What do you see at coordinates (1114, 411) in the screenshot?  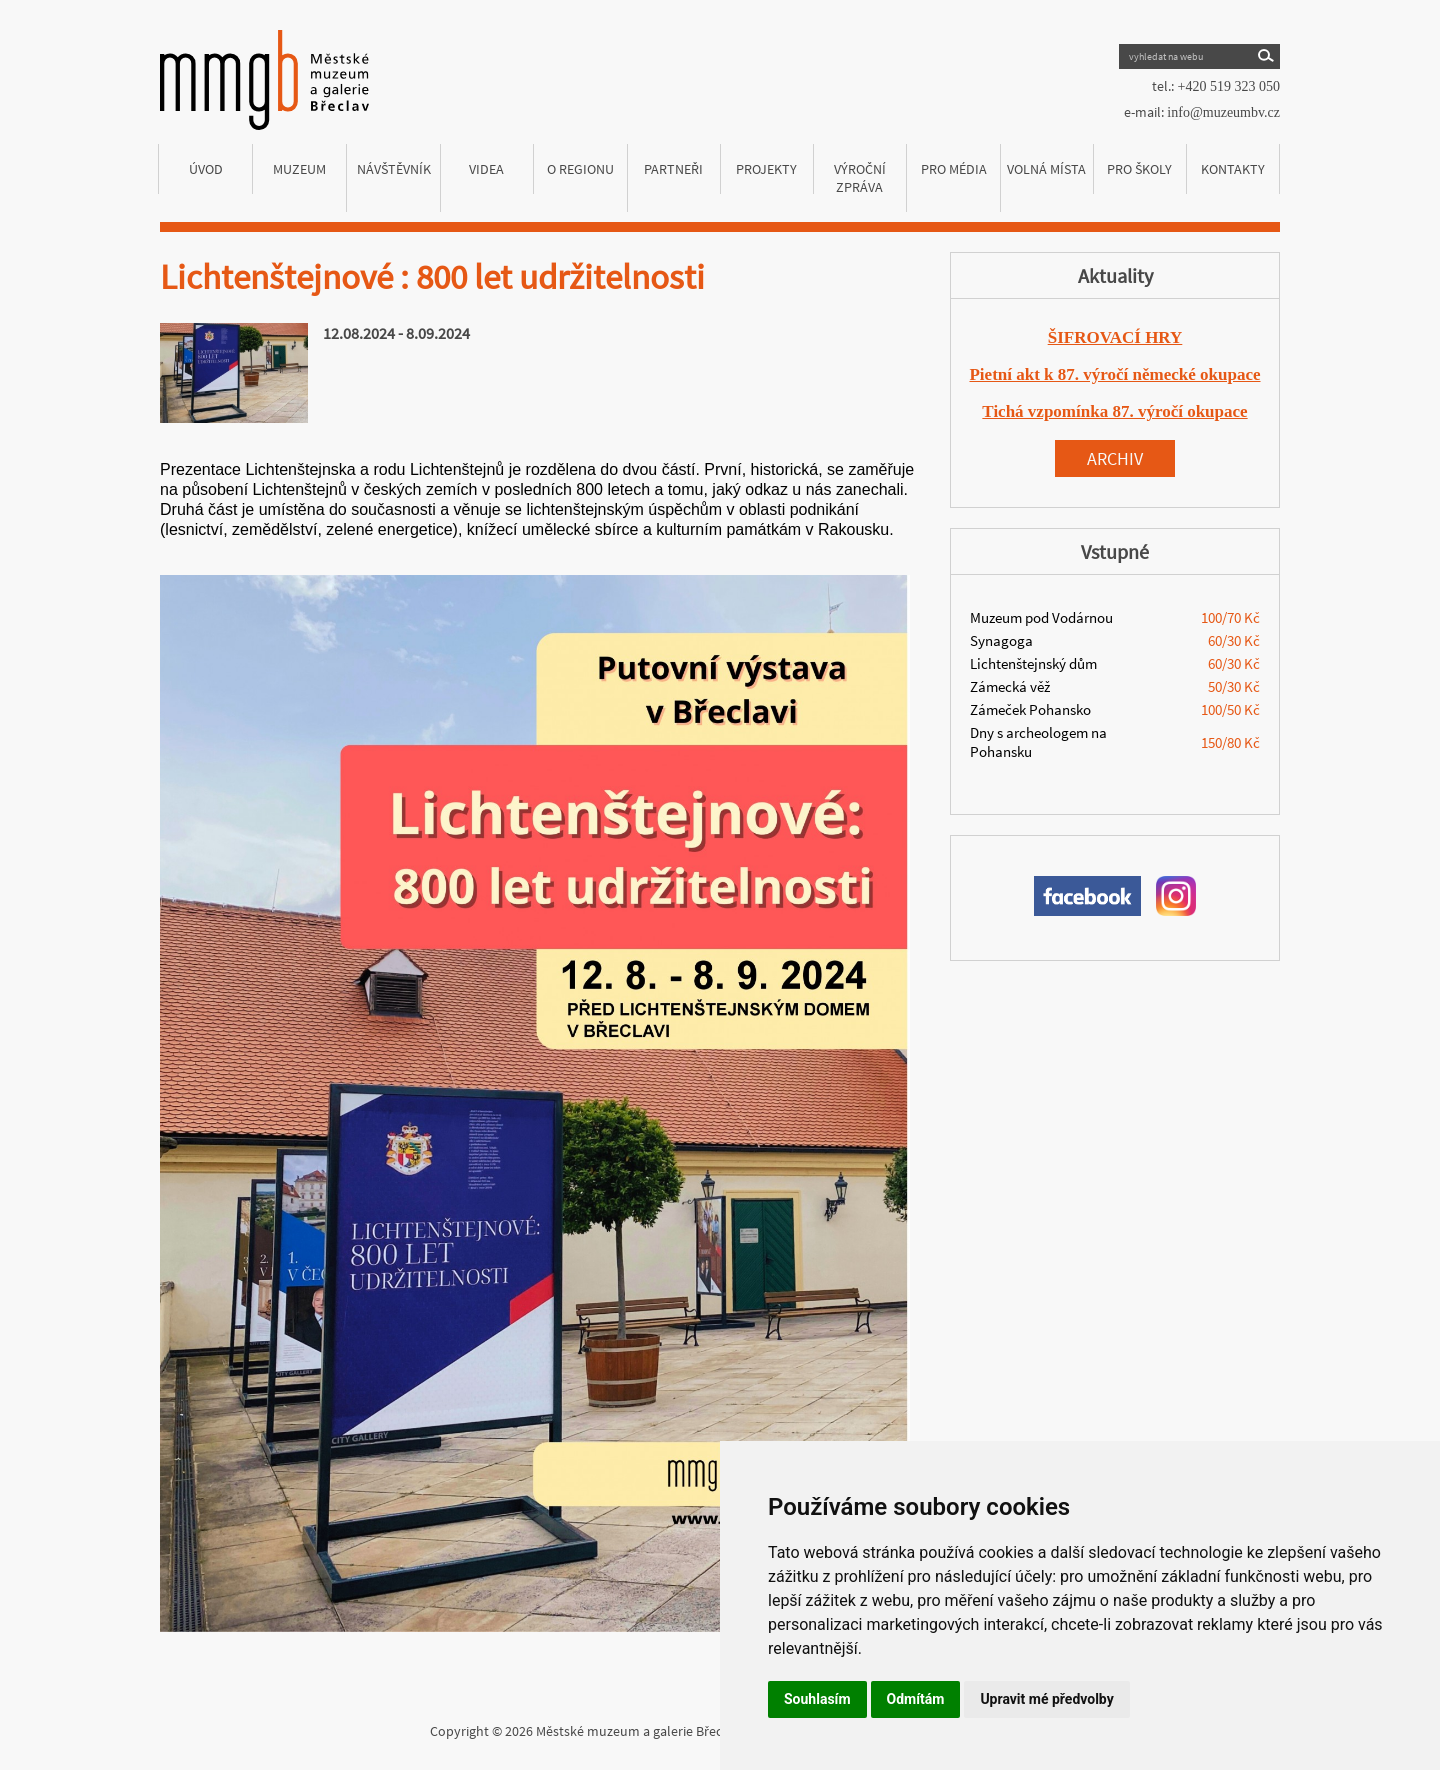 I see `Tichá vzpomínka 87. výročí okupace` at bounding box center [1114, 411].